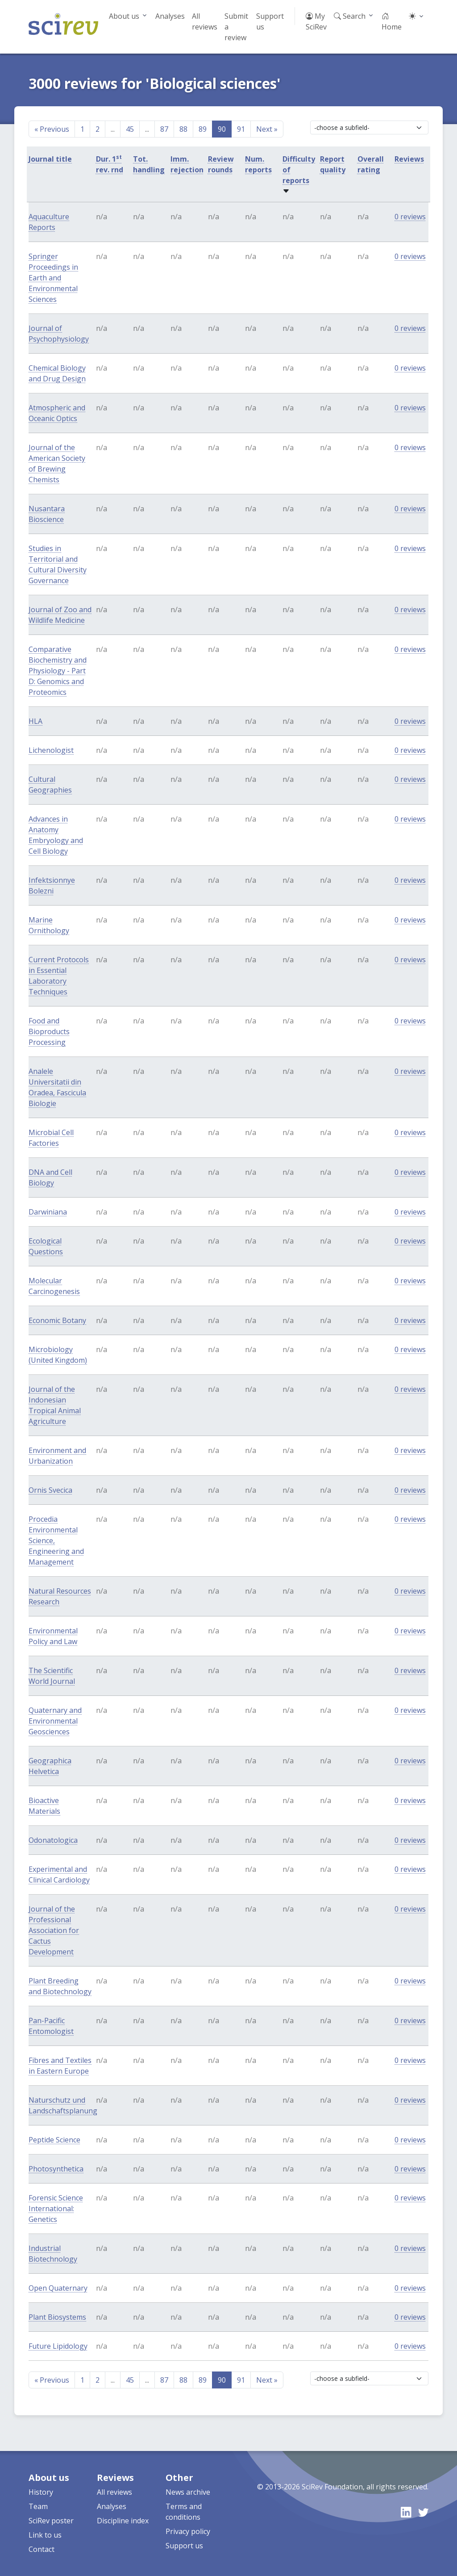  Describe the element at coordinates (41, 2492) in the screenshot. I see `History` at that location.